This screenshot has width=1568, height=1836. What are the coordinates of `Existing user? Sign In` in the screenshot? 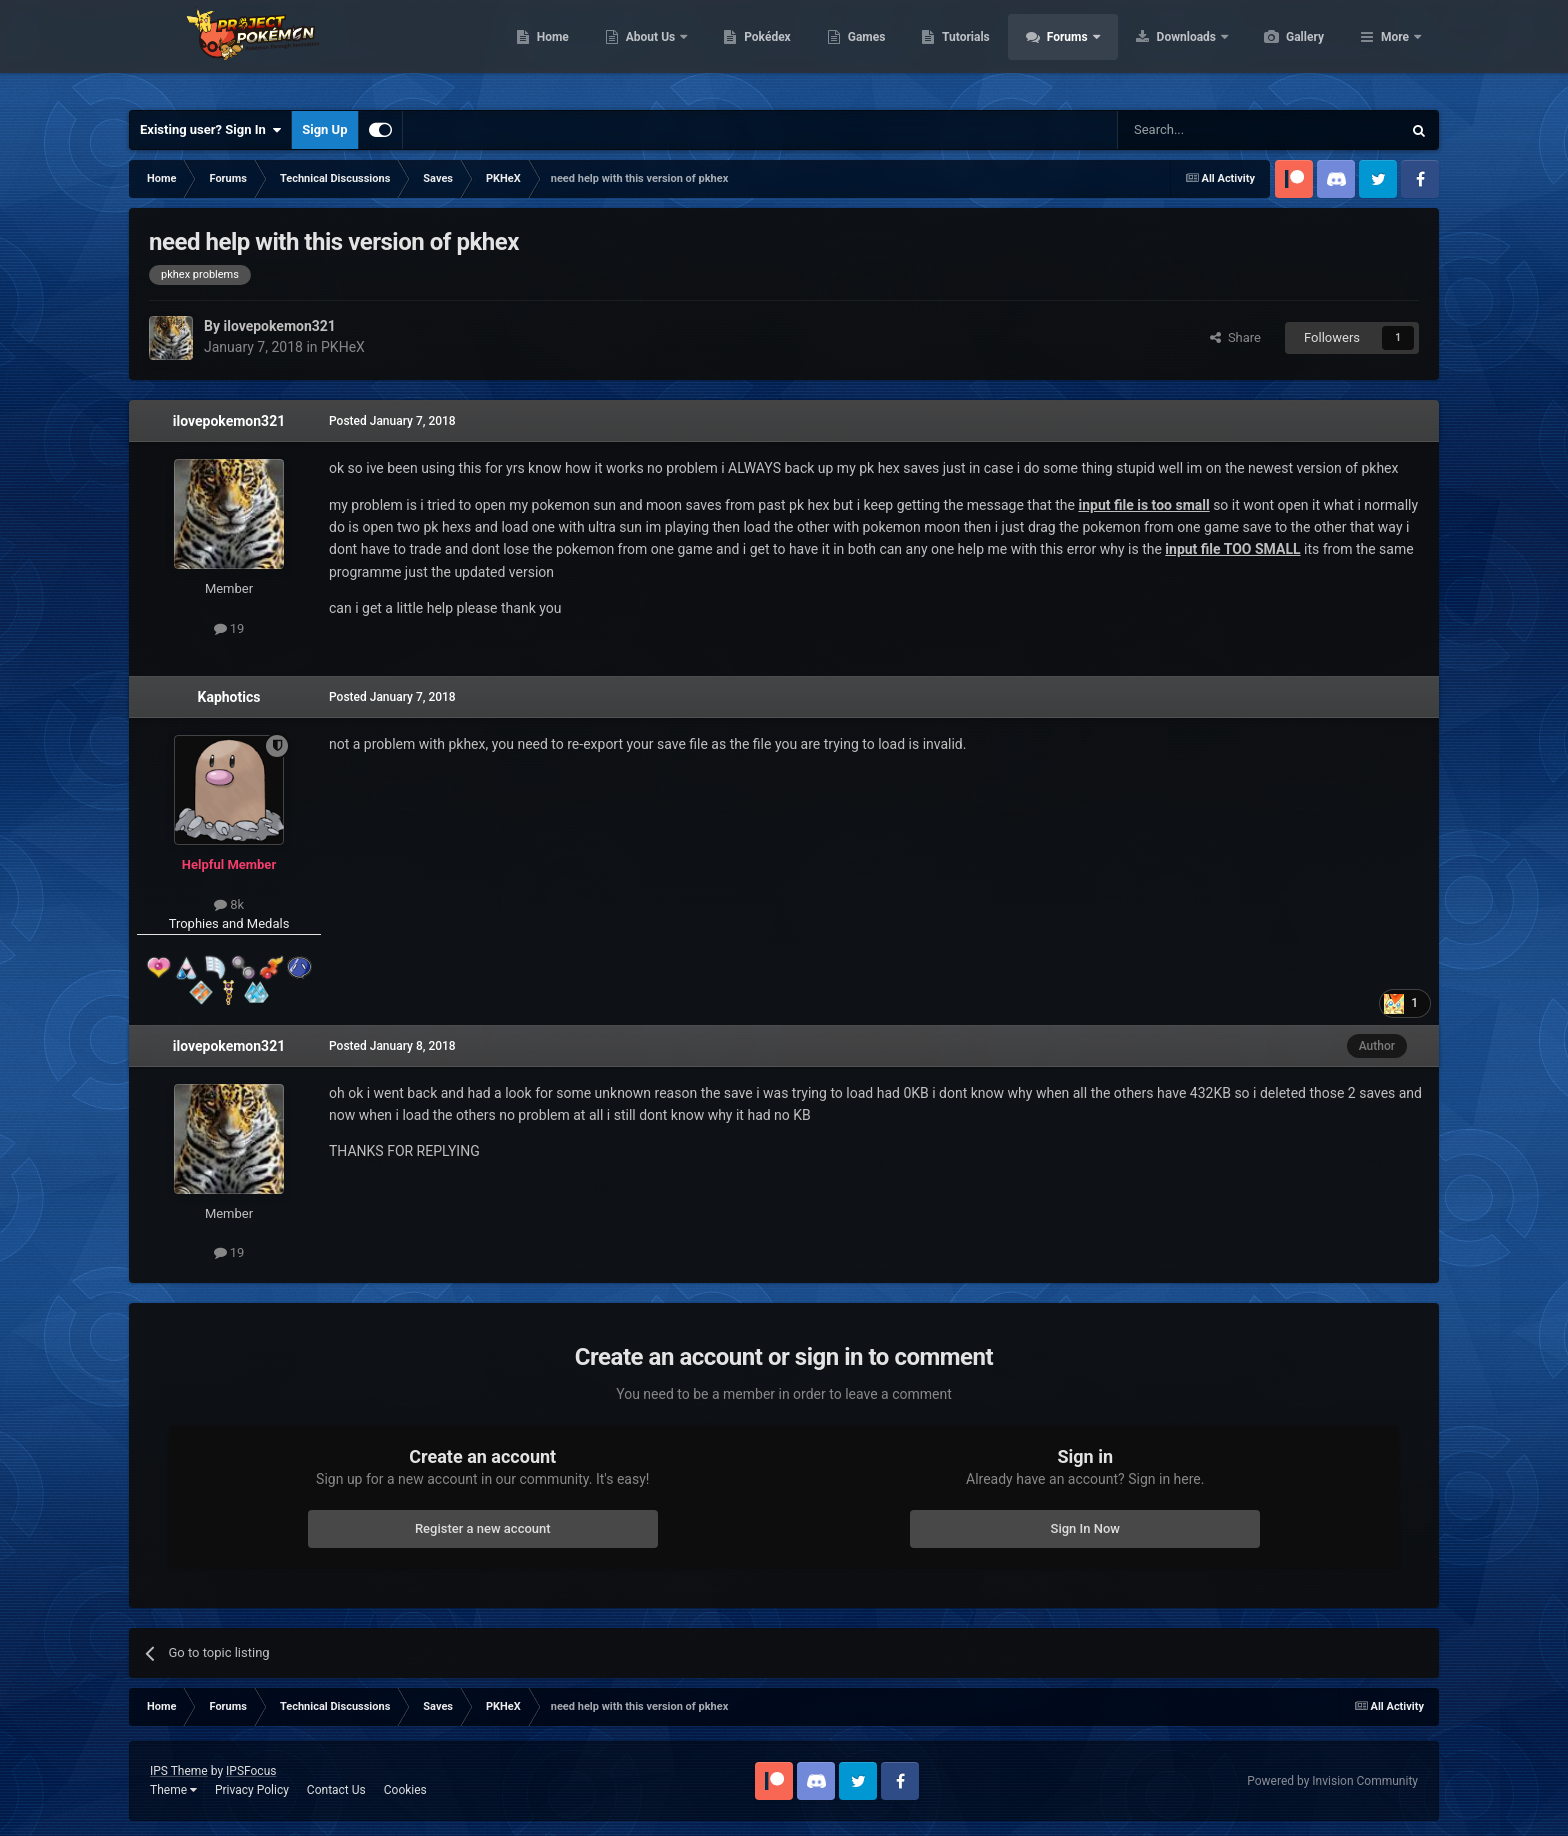 It's located at (210, 130).